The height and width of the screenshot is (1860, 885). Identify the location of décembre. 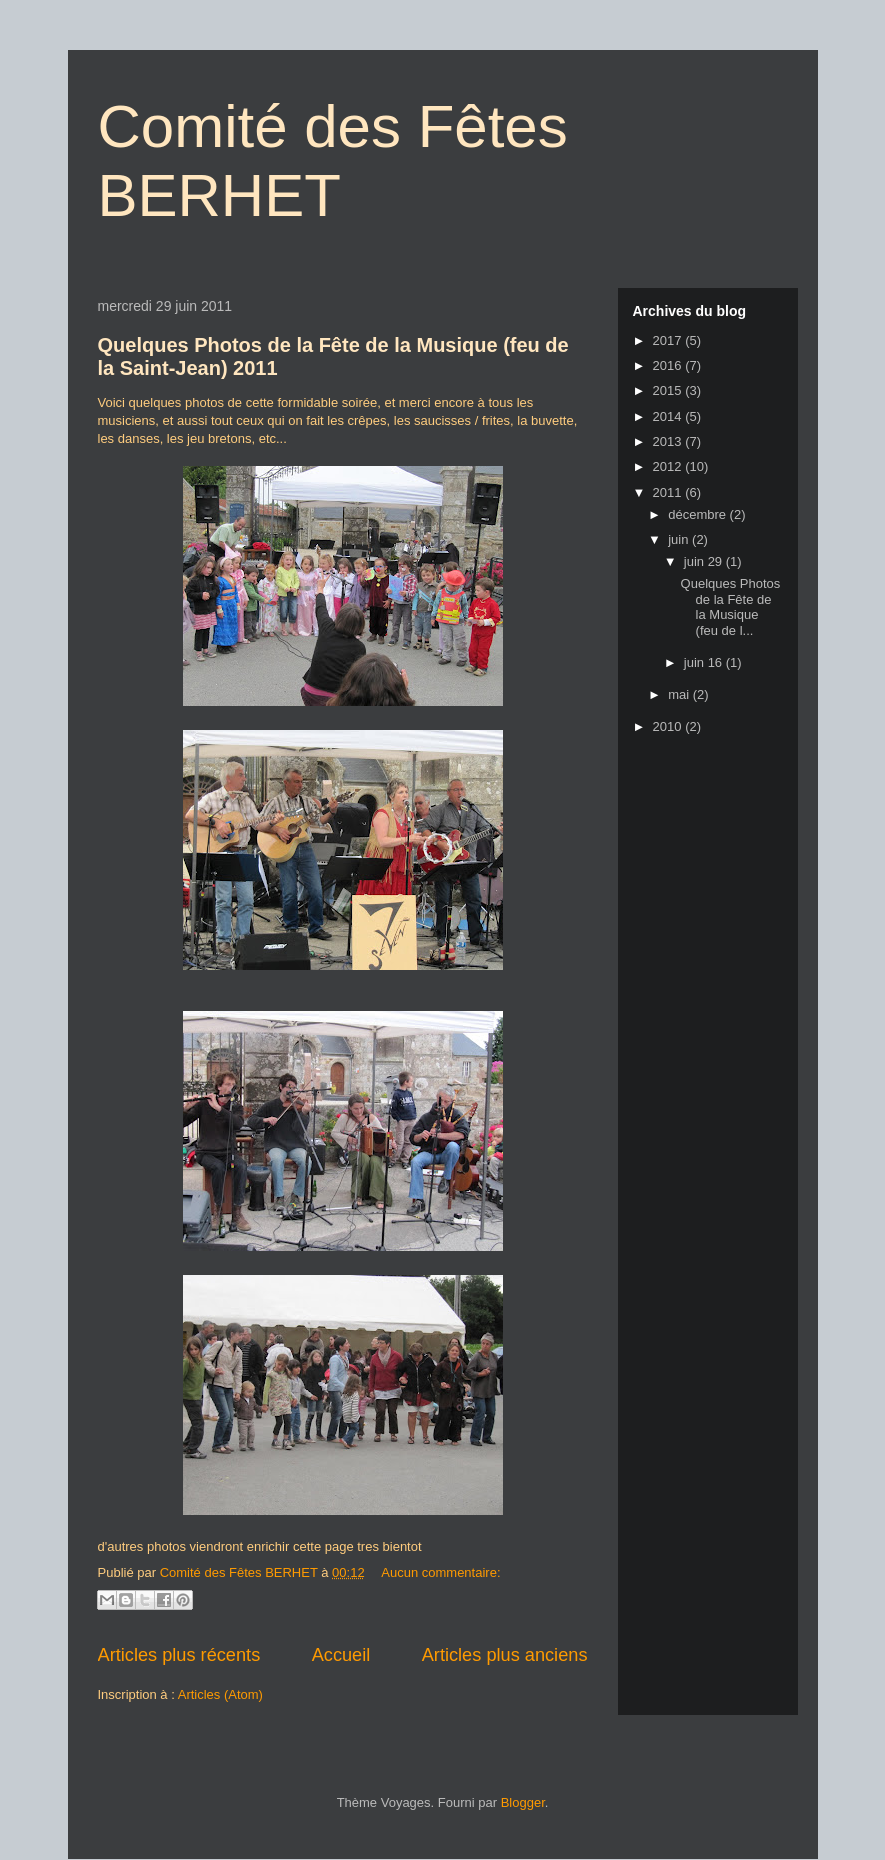
(698, 514).